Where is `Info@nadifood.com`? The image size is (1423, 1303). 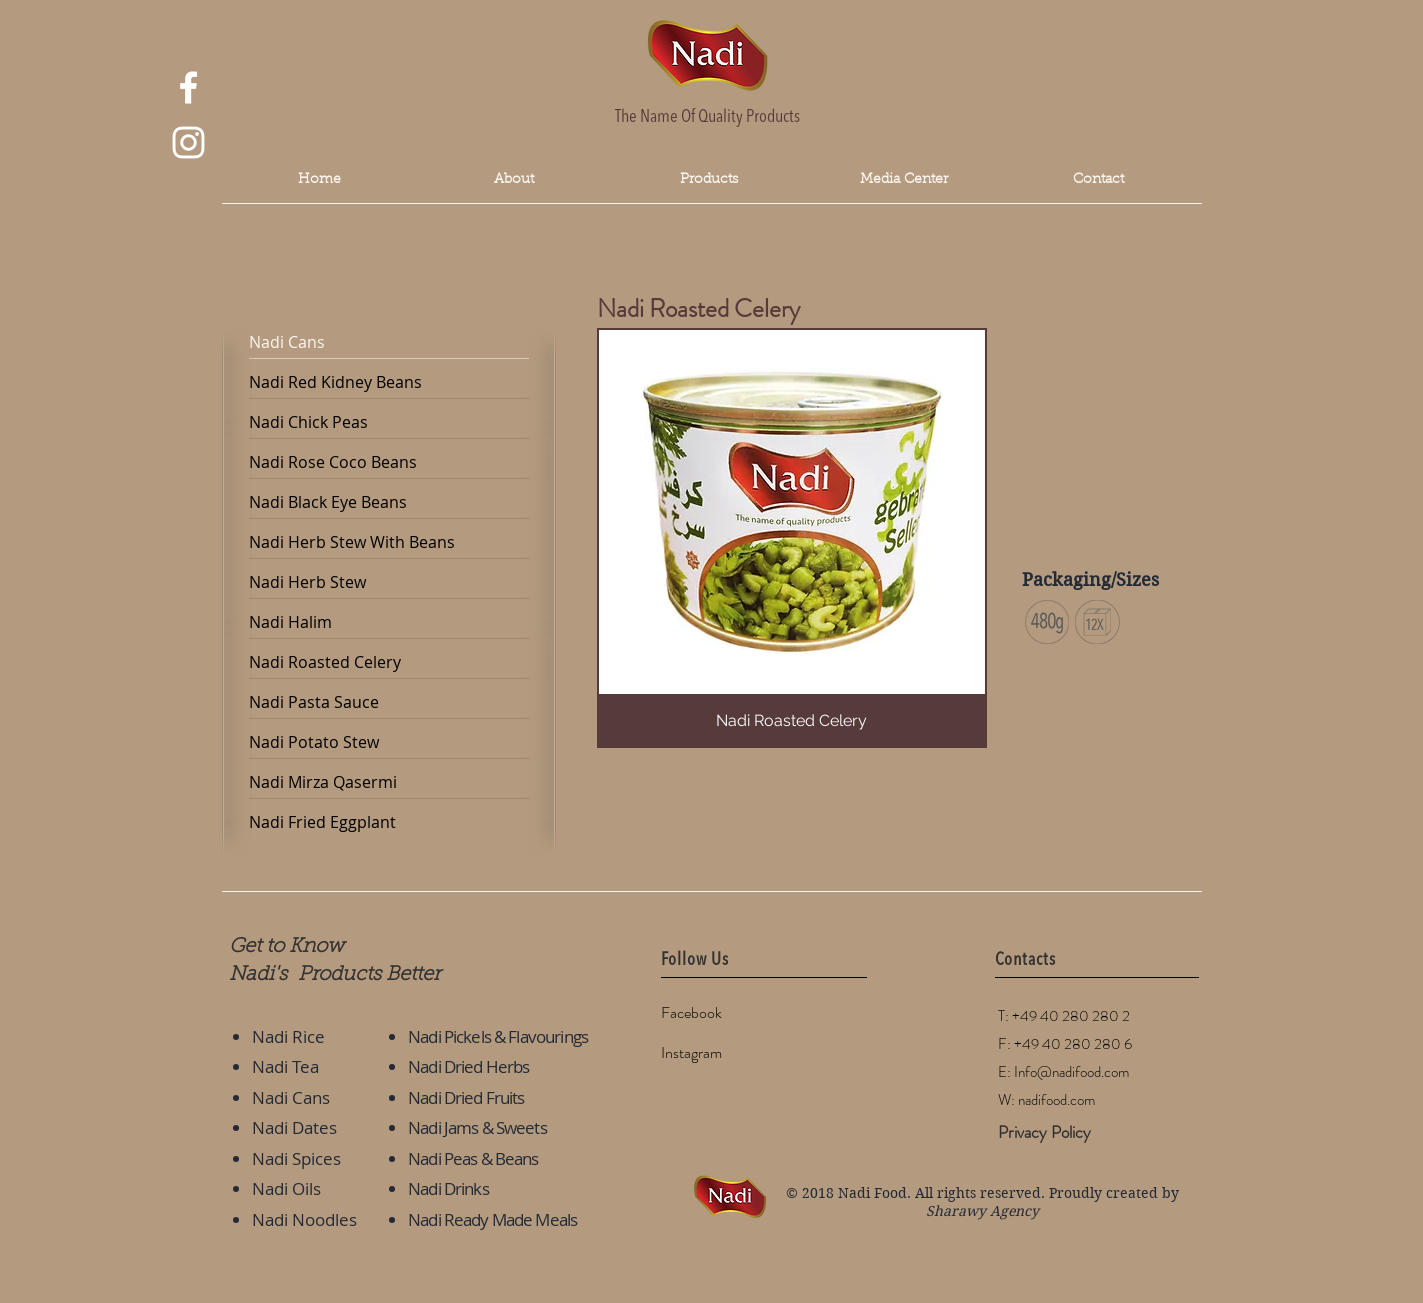
Info@nadifood.com is located at coordinates (1071, 1072).